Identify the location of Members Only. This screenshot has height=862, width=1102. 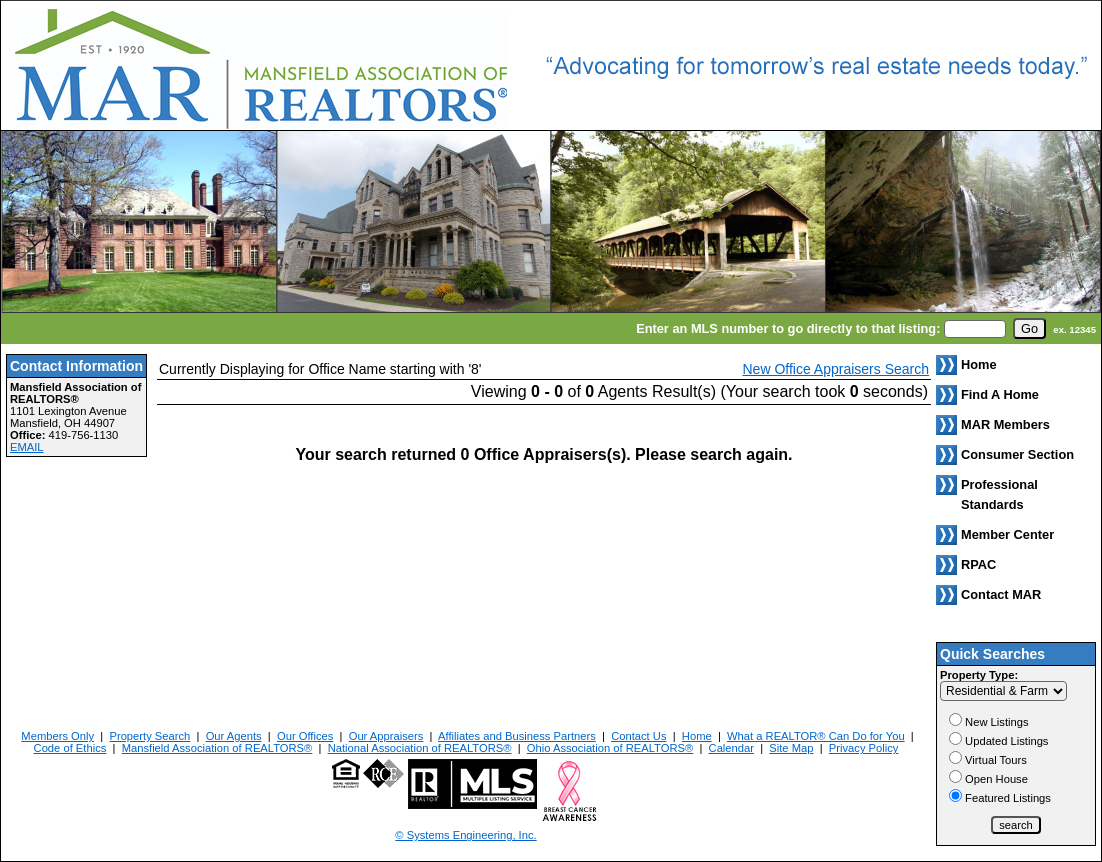
(57, 736).